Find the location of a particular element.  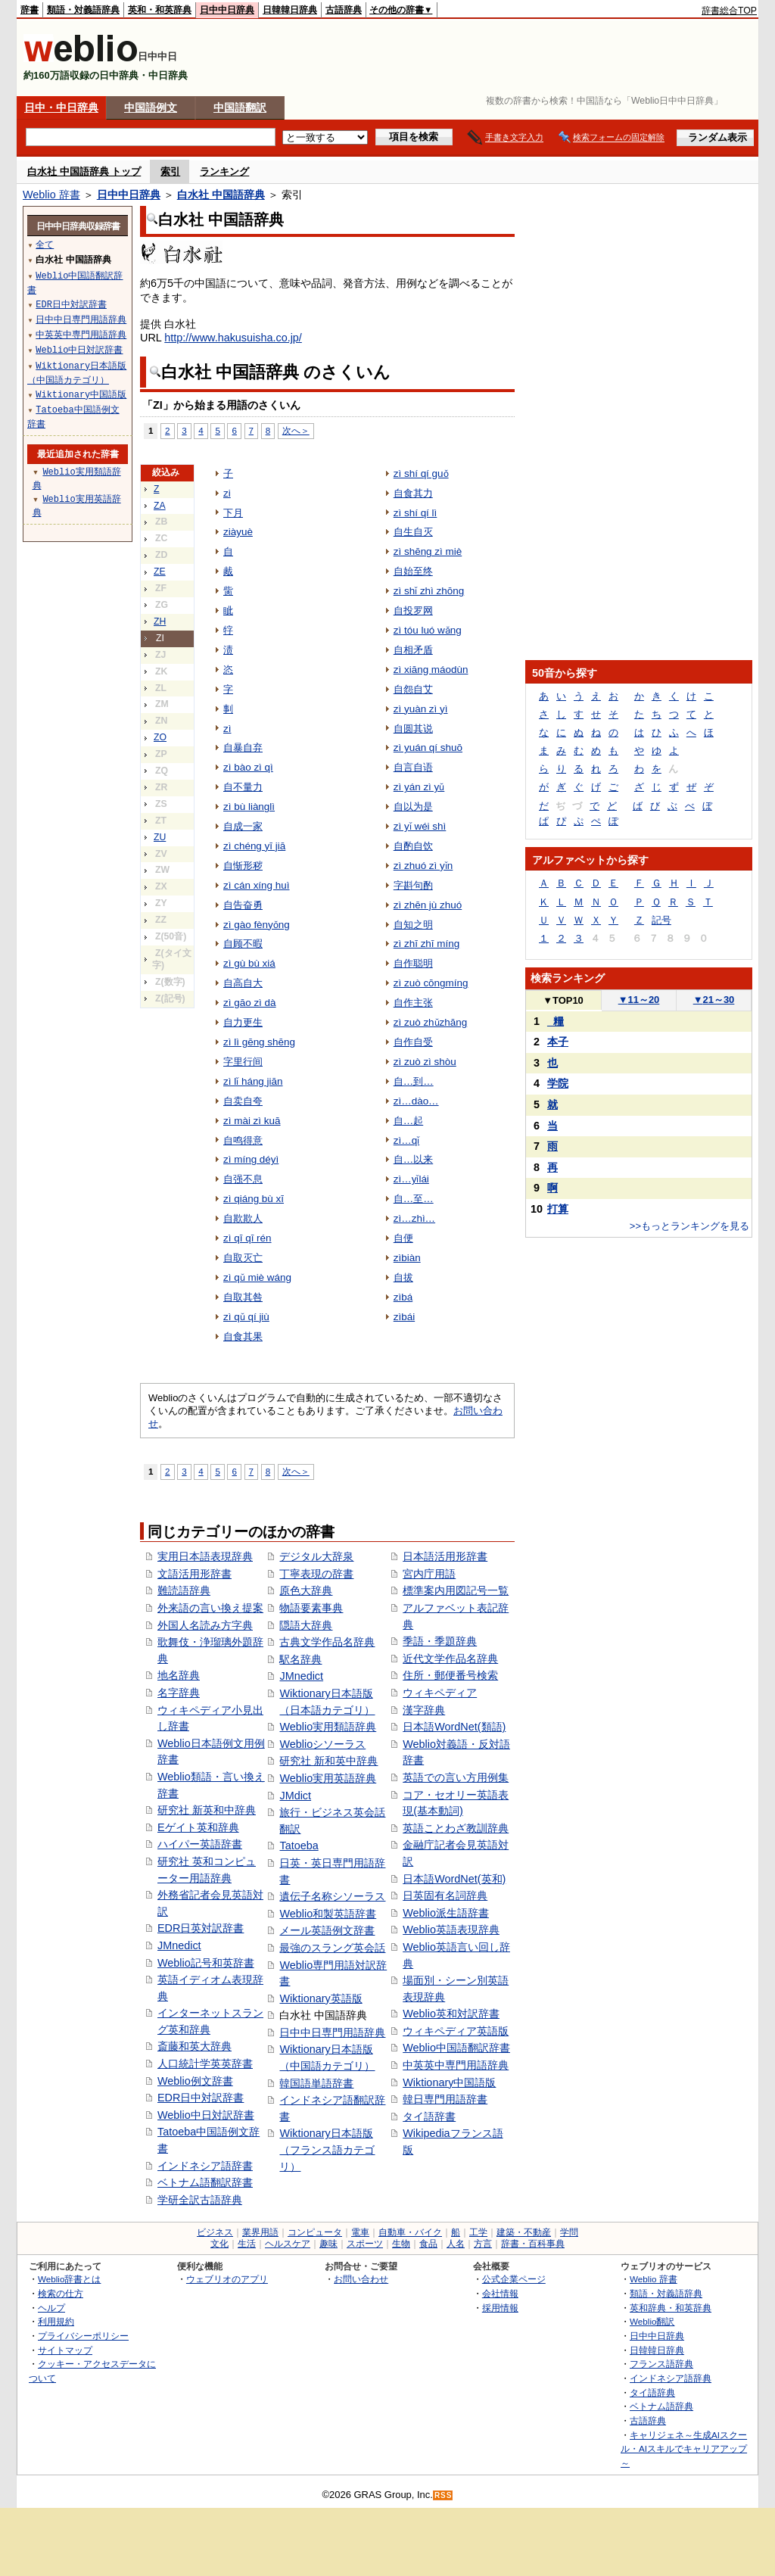

ziàyuè is located at coordinates (238, 531).